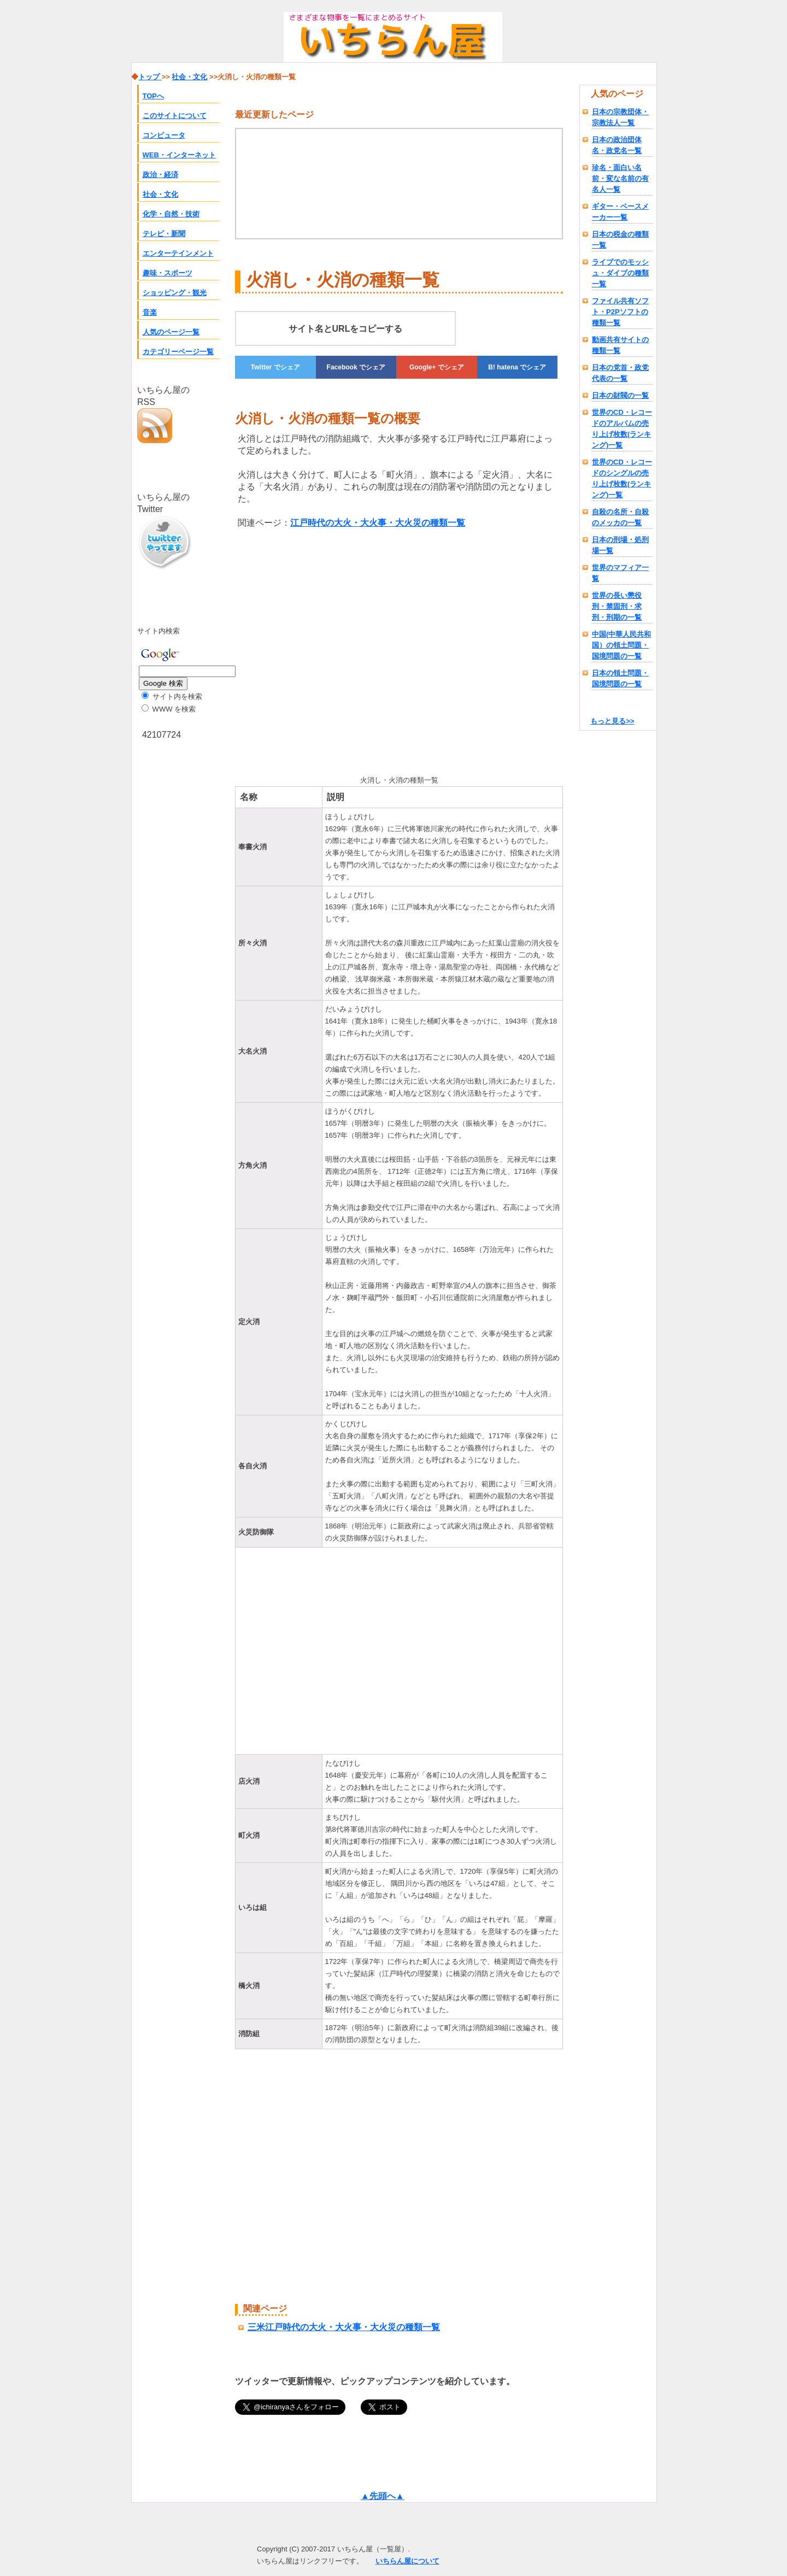 This screenshot has height=2576, width=787. Describe the element at coordinates (167, 273) in the screenshot. I see `趣味・スポーツ` at that location.